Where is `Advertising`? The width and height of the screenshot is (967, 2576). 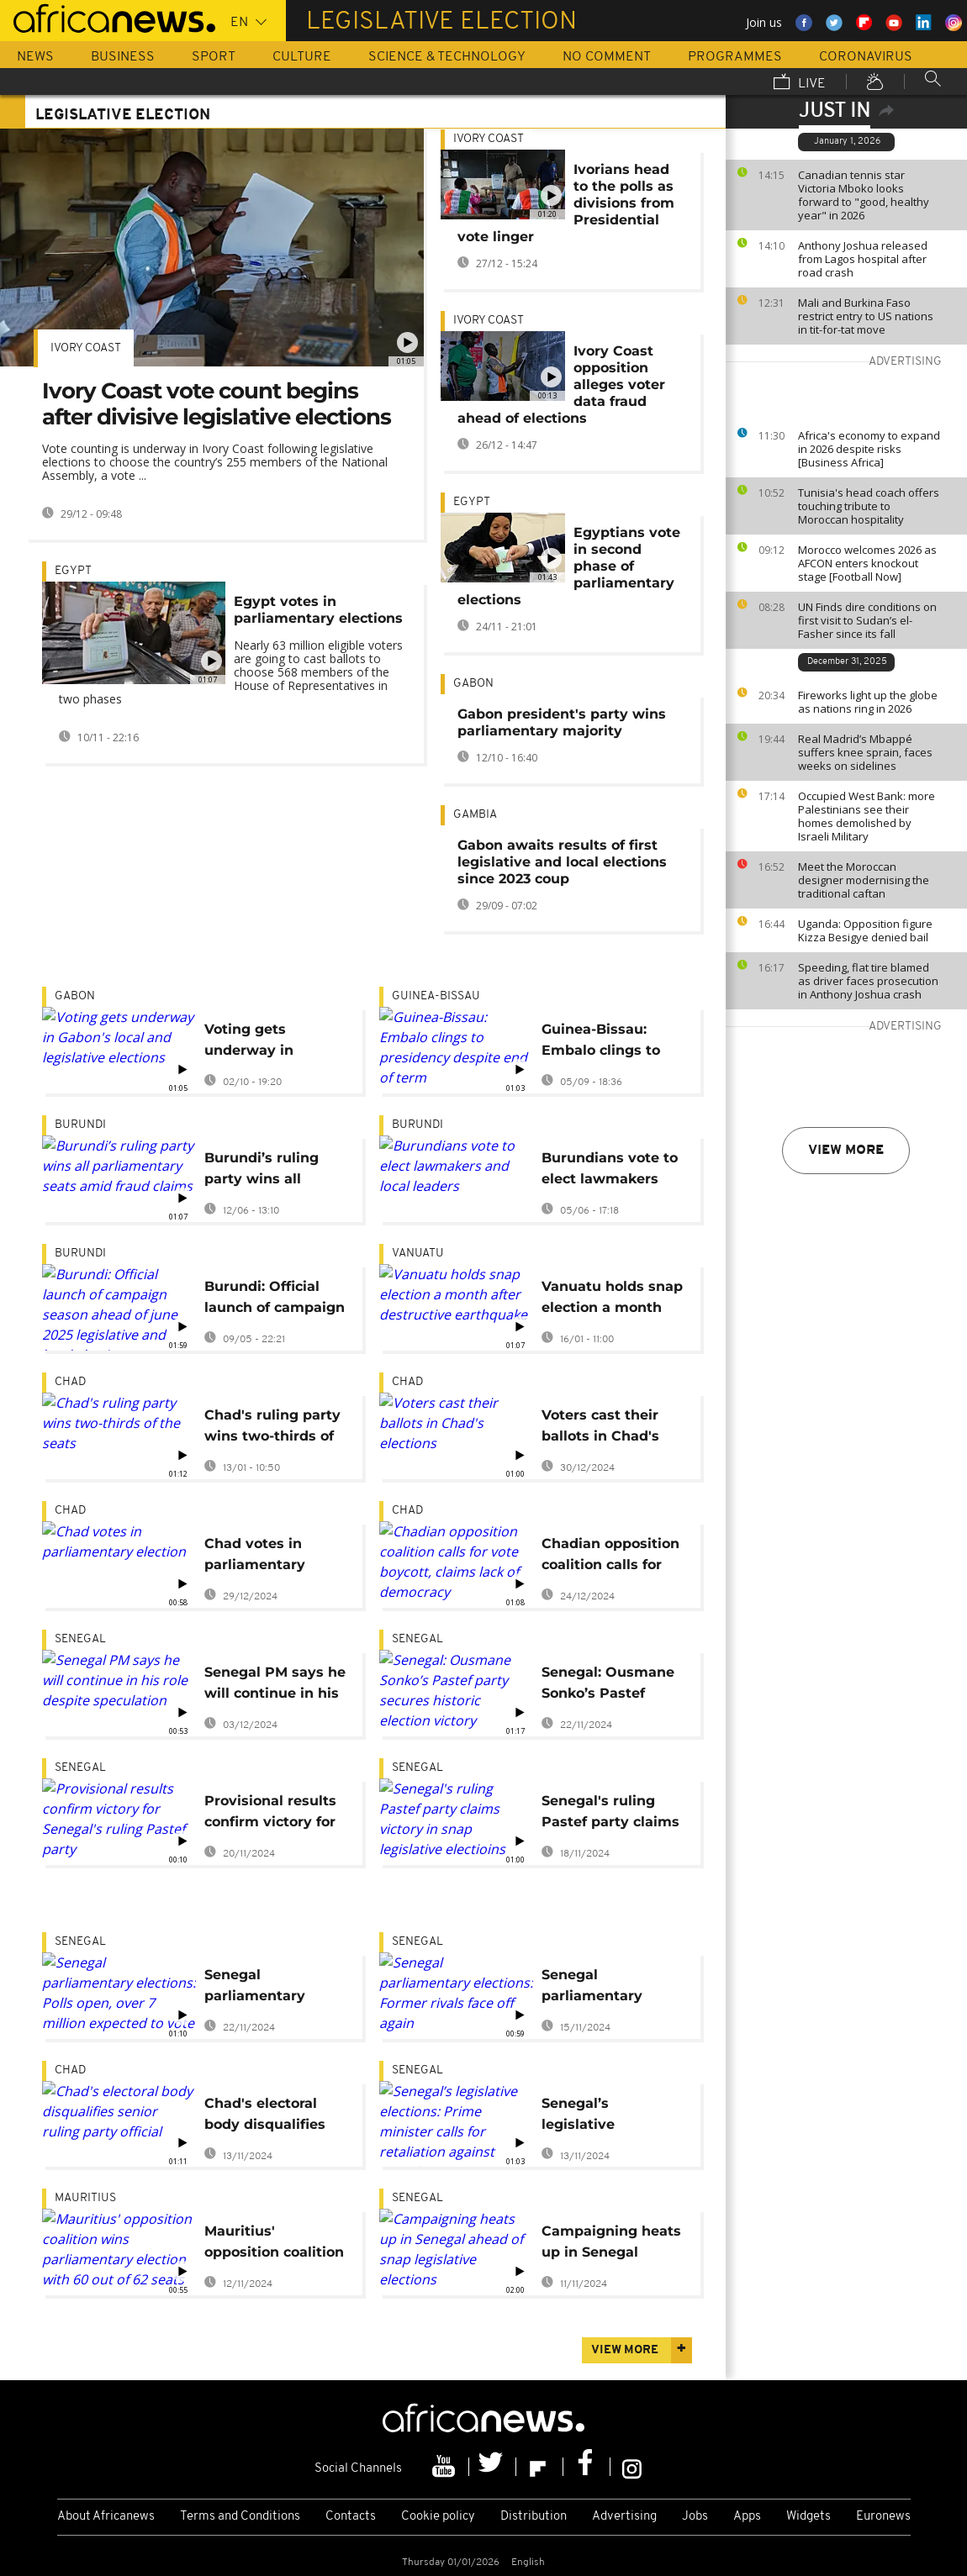 Advertising is located at coordinates (624, 2516).